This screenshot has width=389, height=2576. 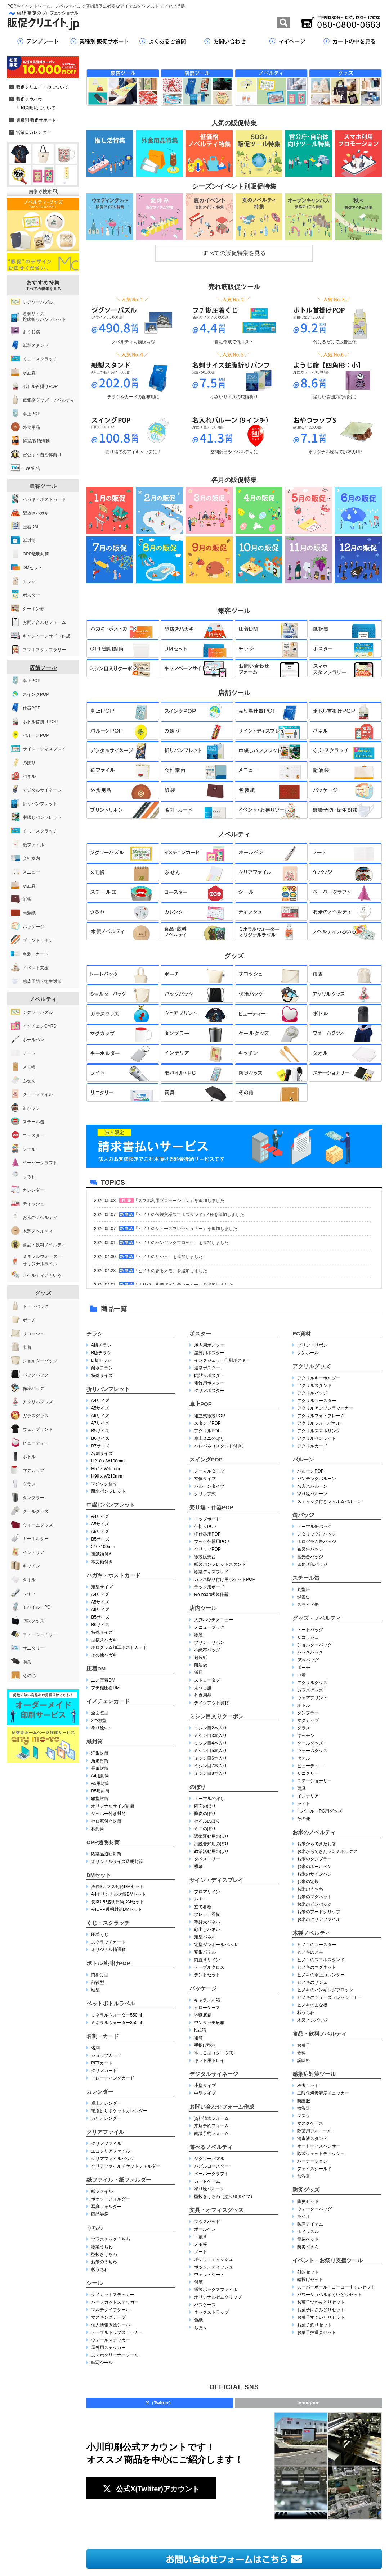 What do you see at coordinates (104, 2261) in the screenshot?
I see `お米のうちわ` at bounding box center [104, 2261].